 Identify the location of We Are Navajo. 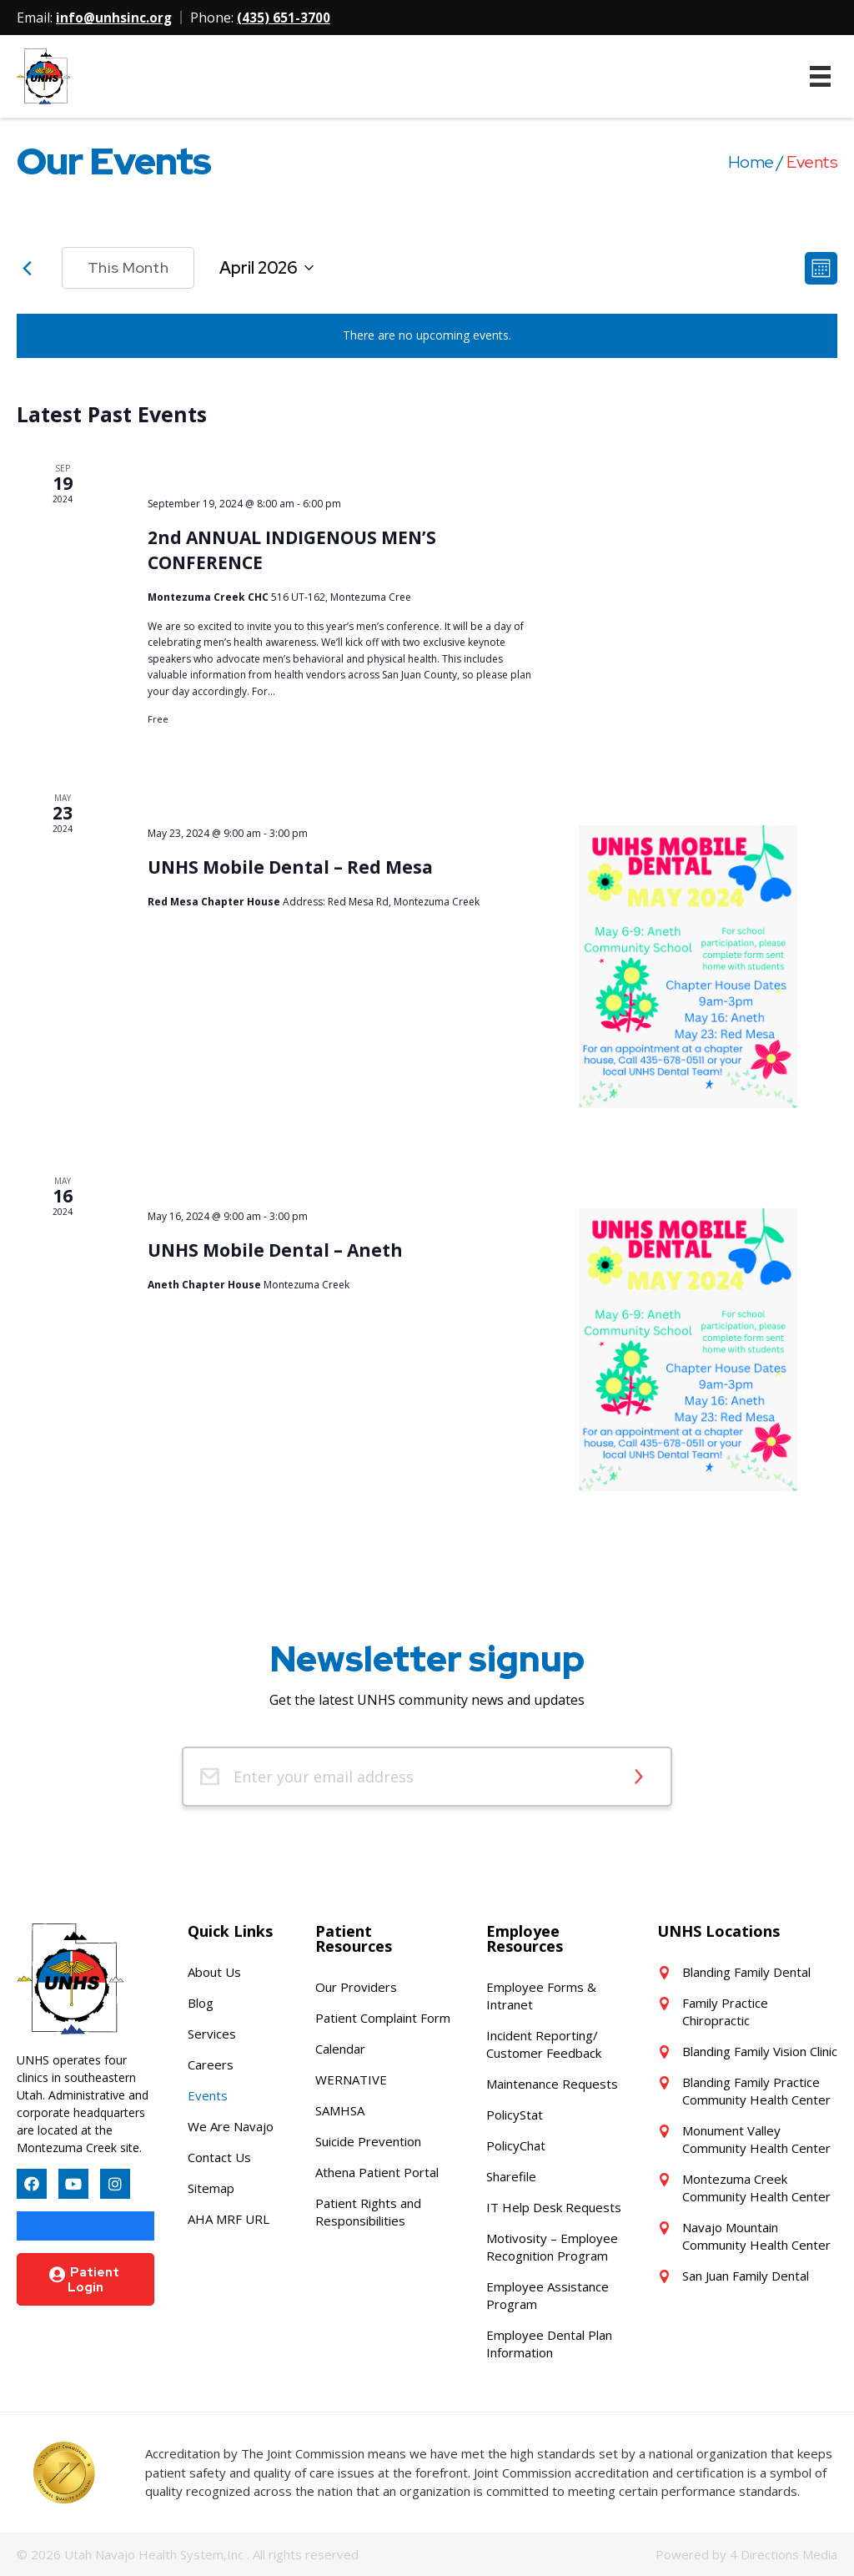
(231, 2126).